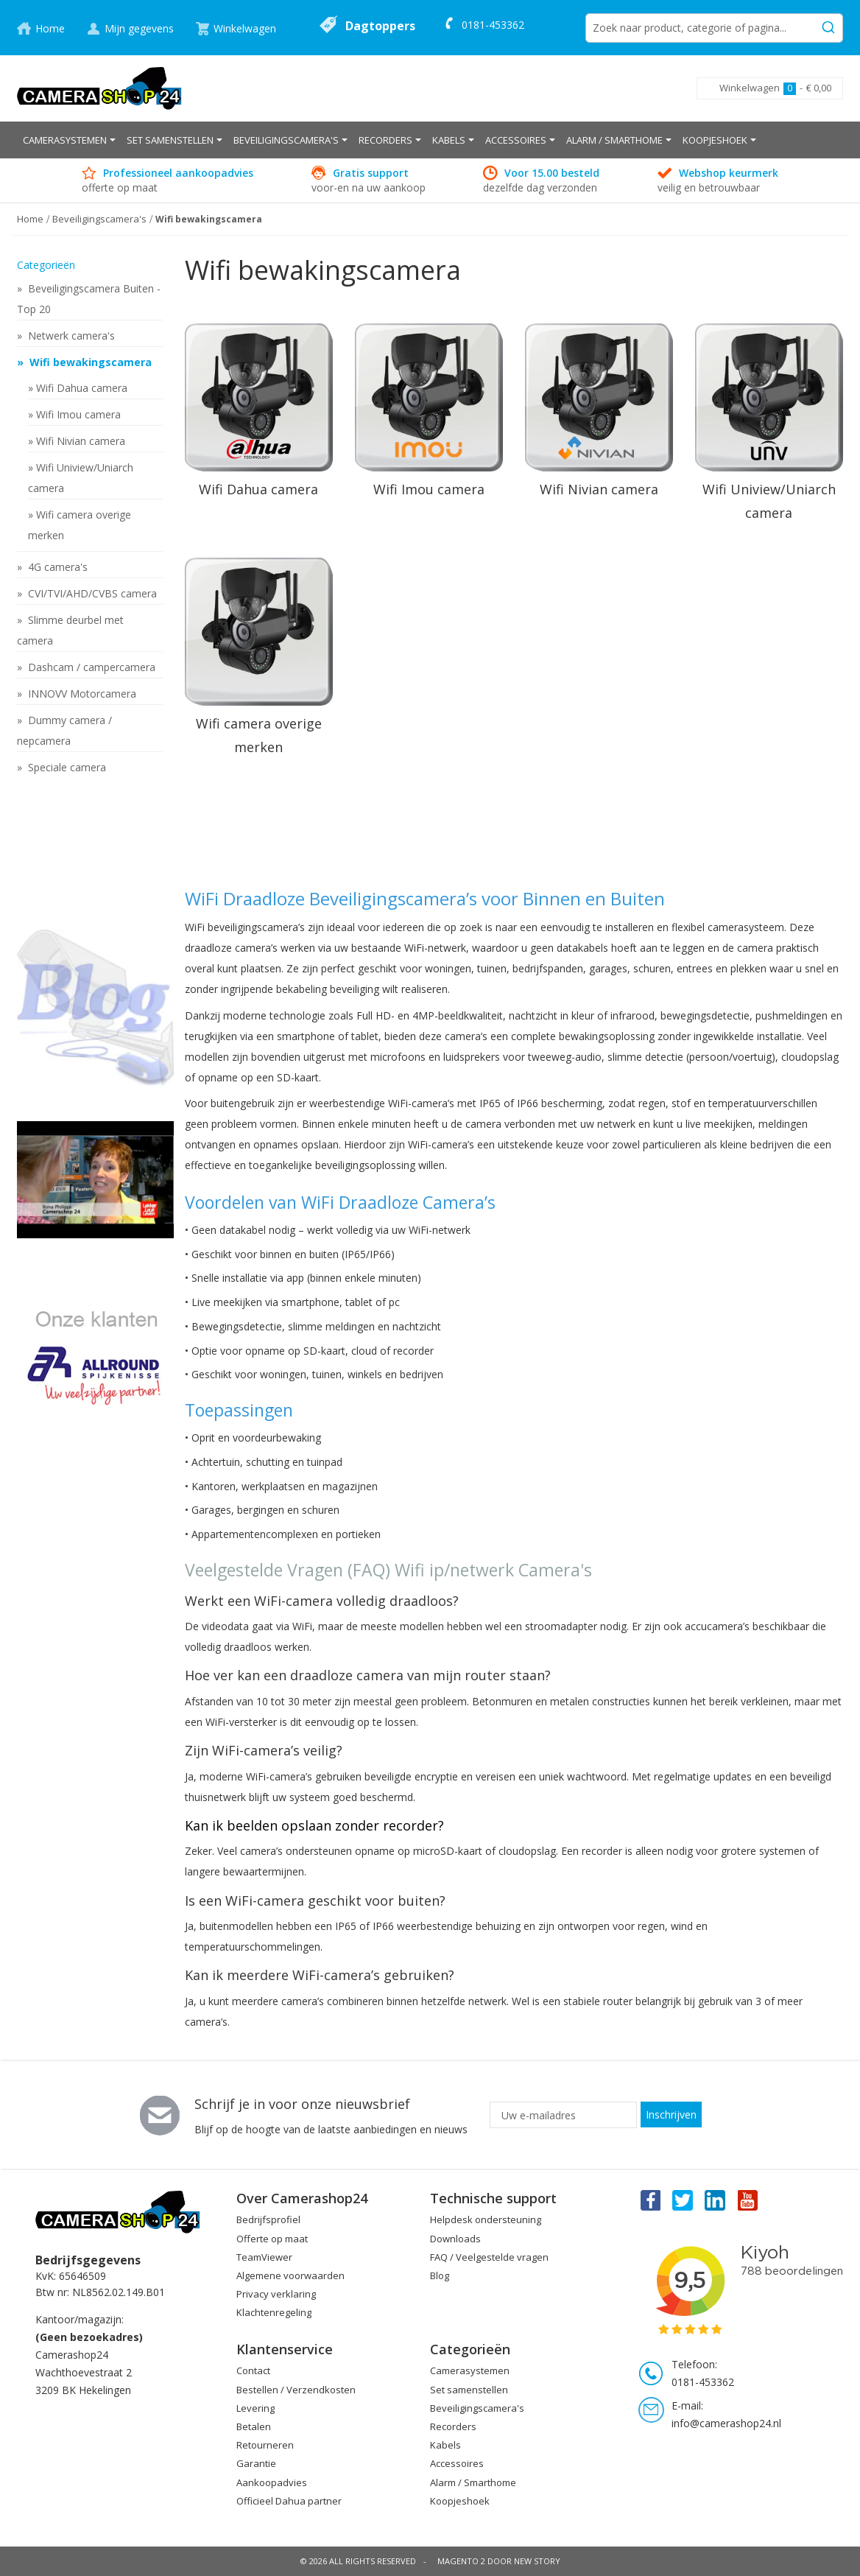  What do you see at coordinates (271, 2482) in the screenshot?
I see `Aankoopadvies` at bounding box center [271, 2482].